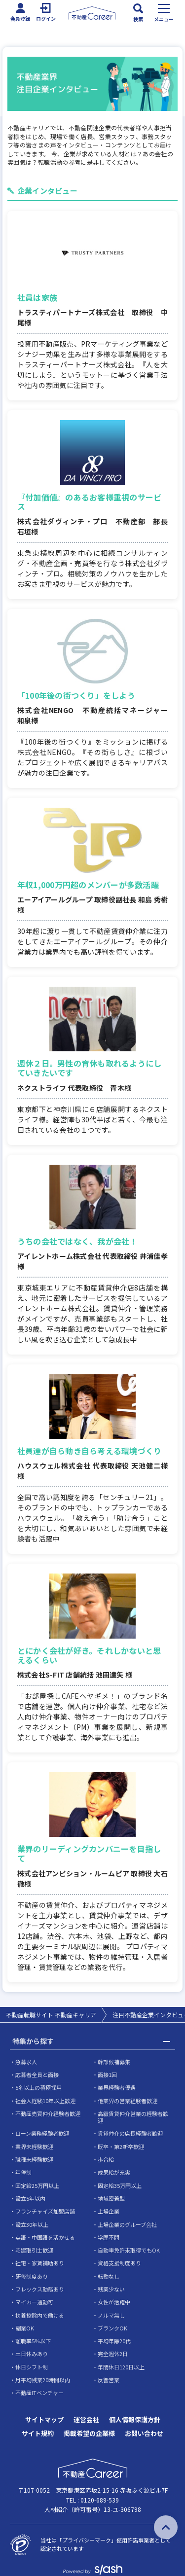 Image resolution: width=185 pixels, height=2576 pixels. What do you see at coordinates (42, 2380) in the screenshot?
I see `月平均残業20時間以内` at bounding box center [42, 2380].